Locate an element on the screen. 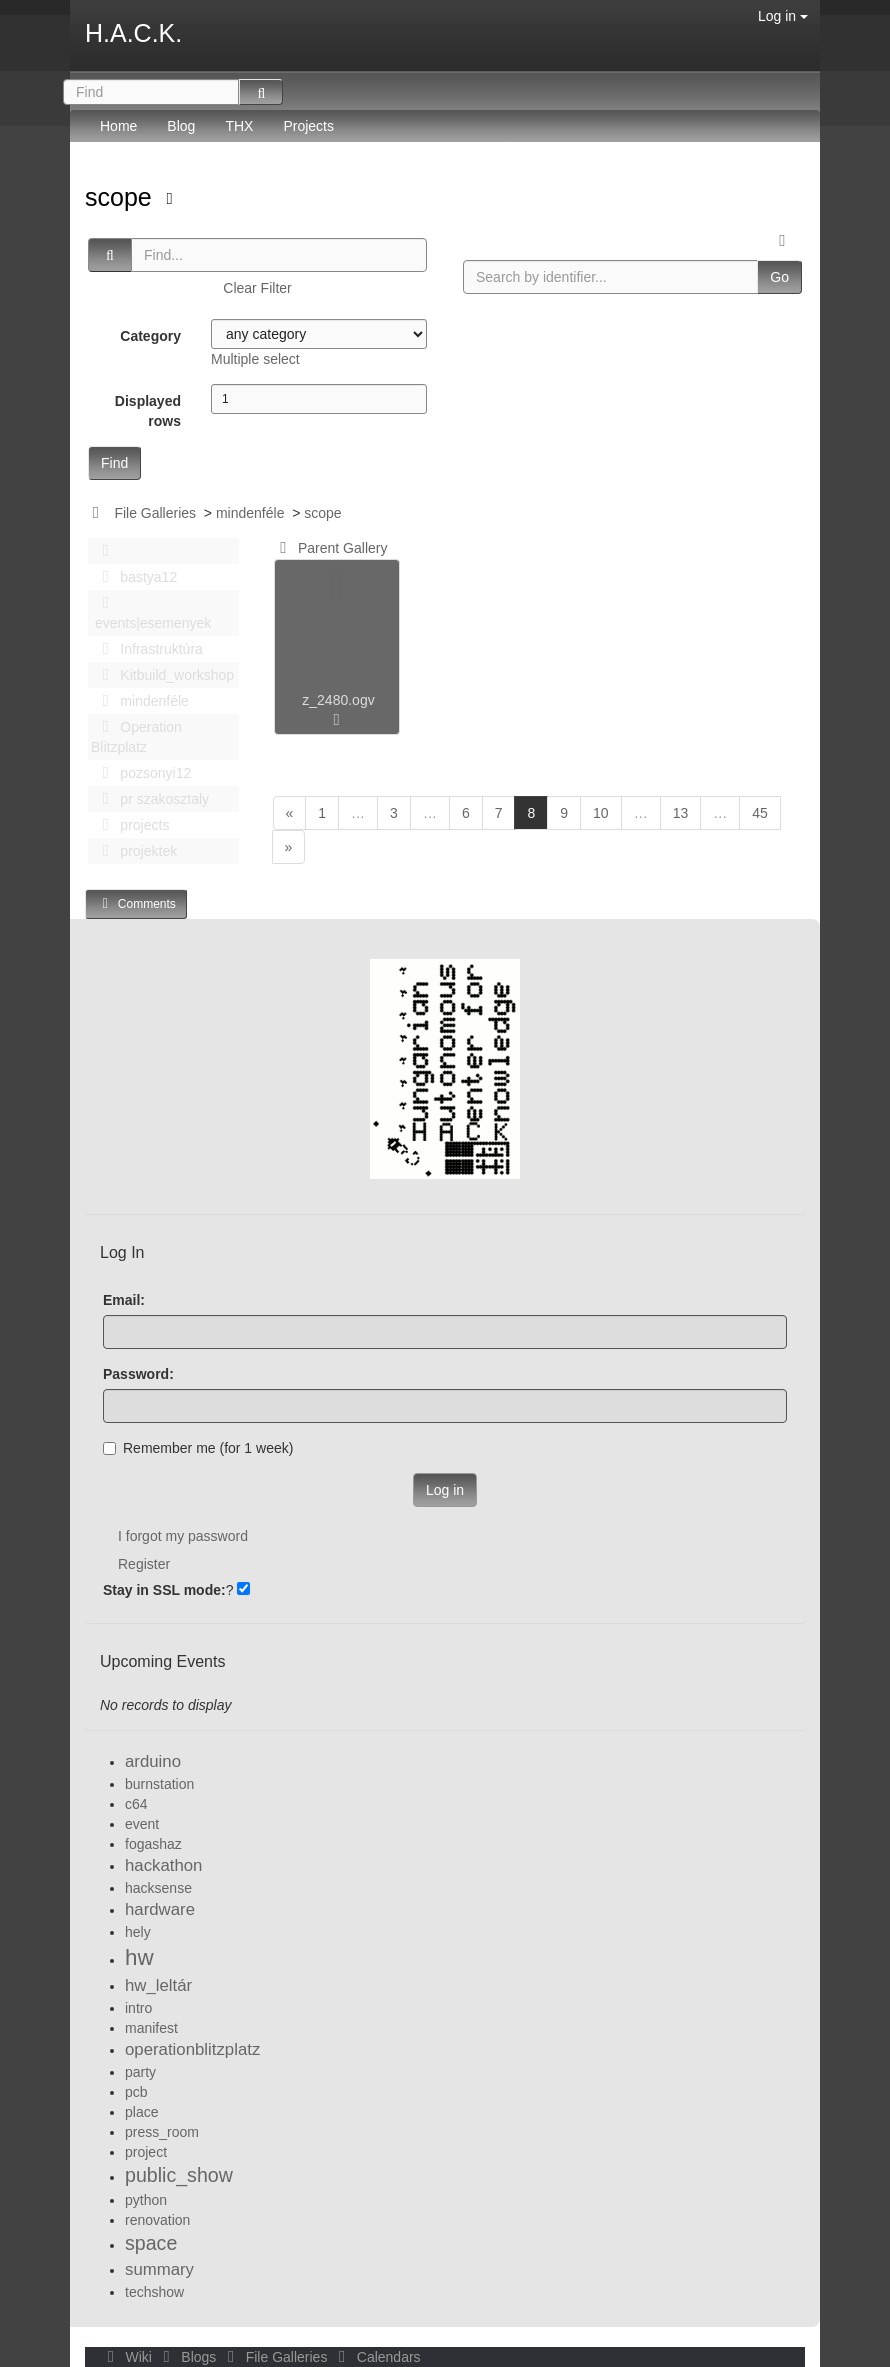 The image size is (890, 2367). Find is located at coordinates (114, 463).